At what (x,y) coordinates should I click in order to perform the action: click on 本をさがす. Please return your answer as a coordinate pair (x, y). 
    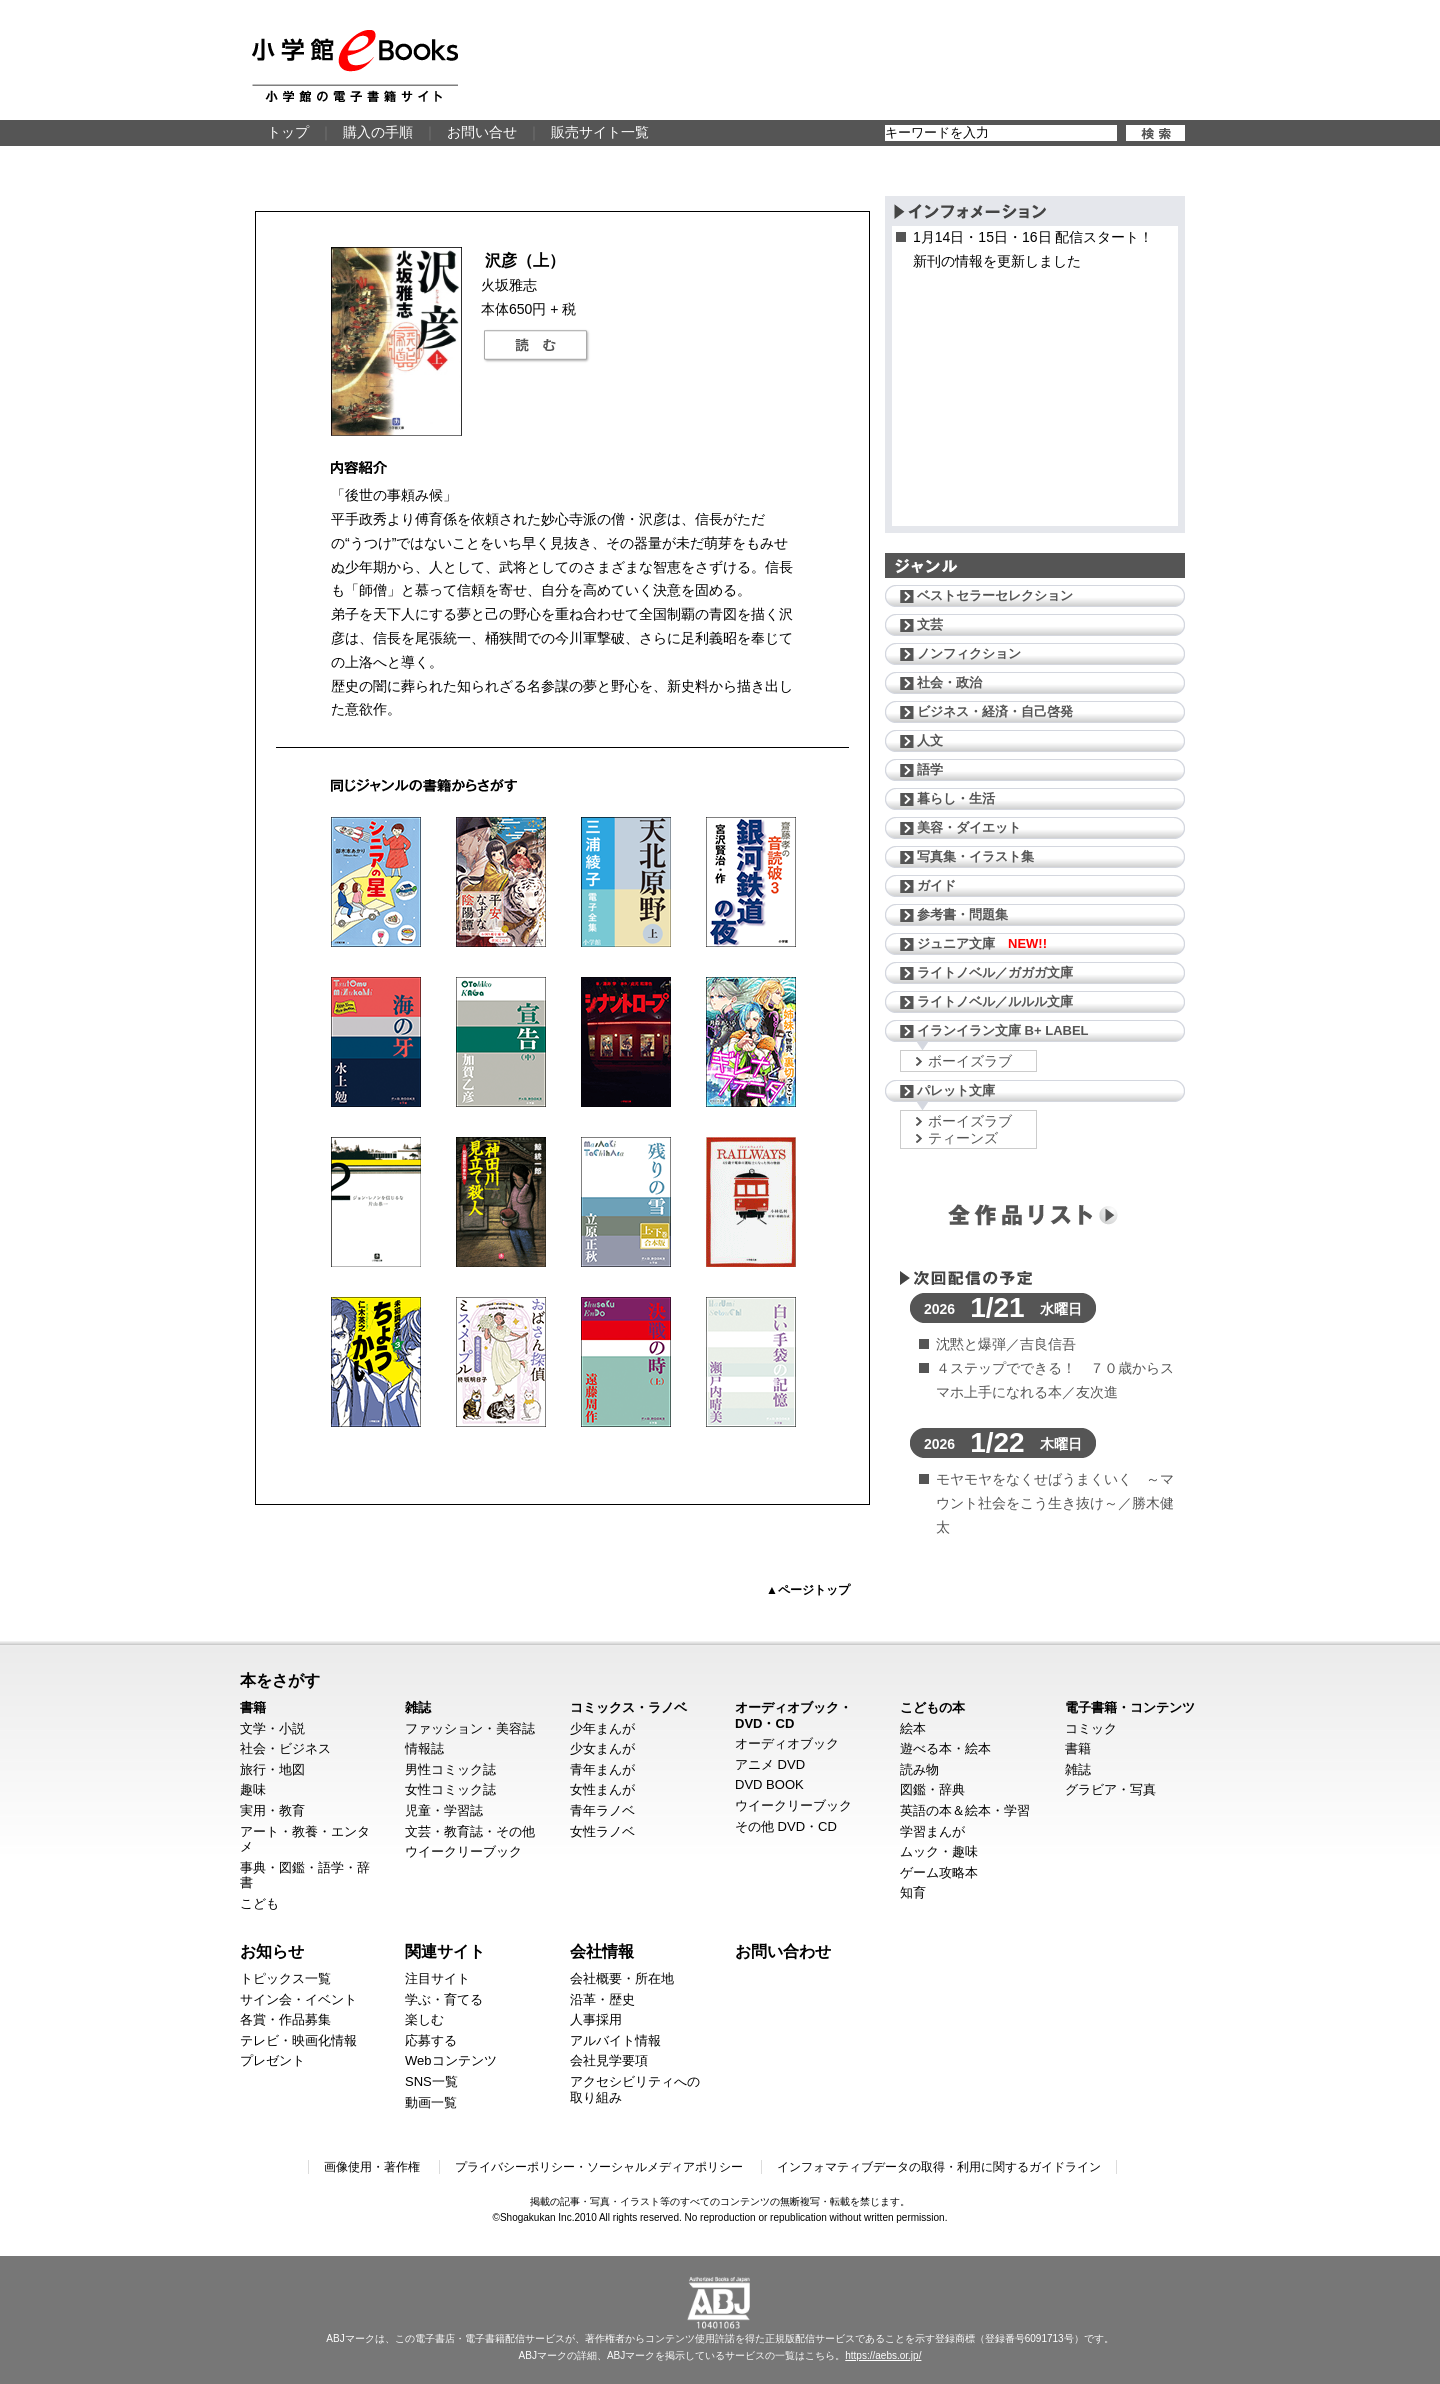
    Looking at the image, I should click on (280, 1680).